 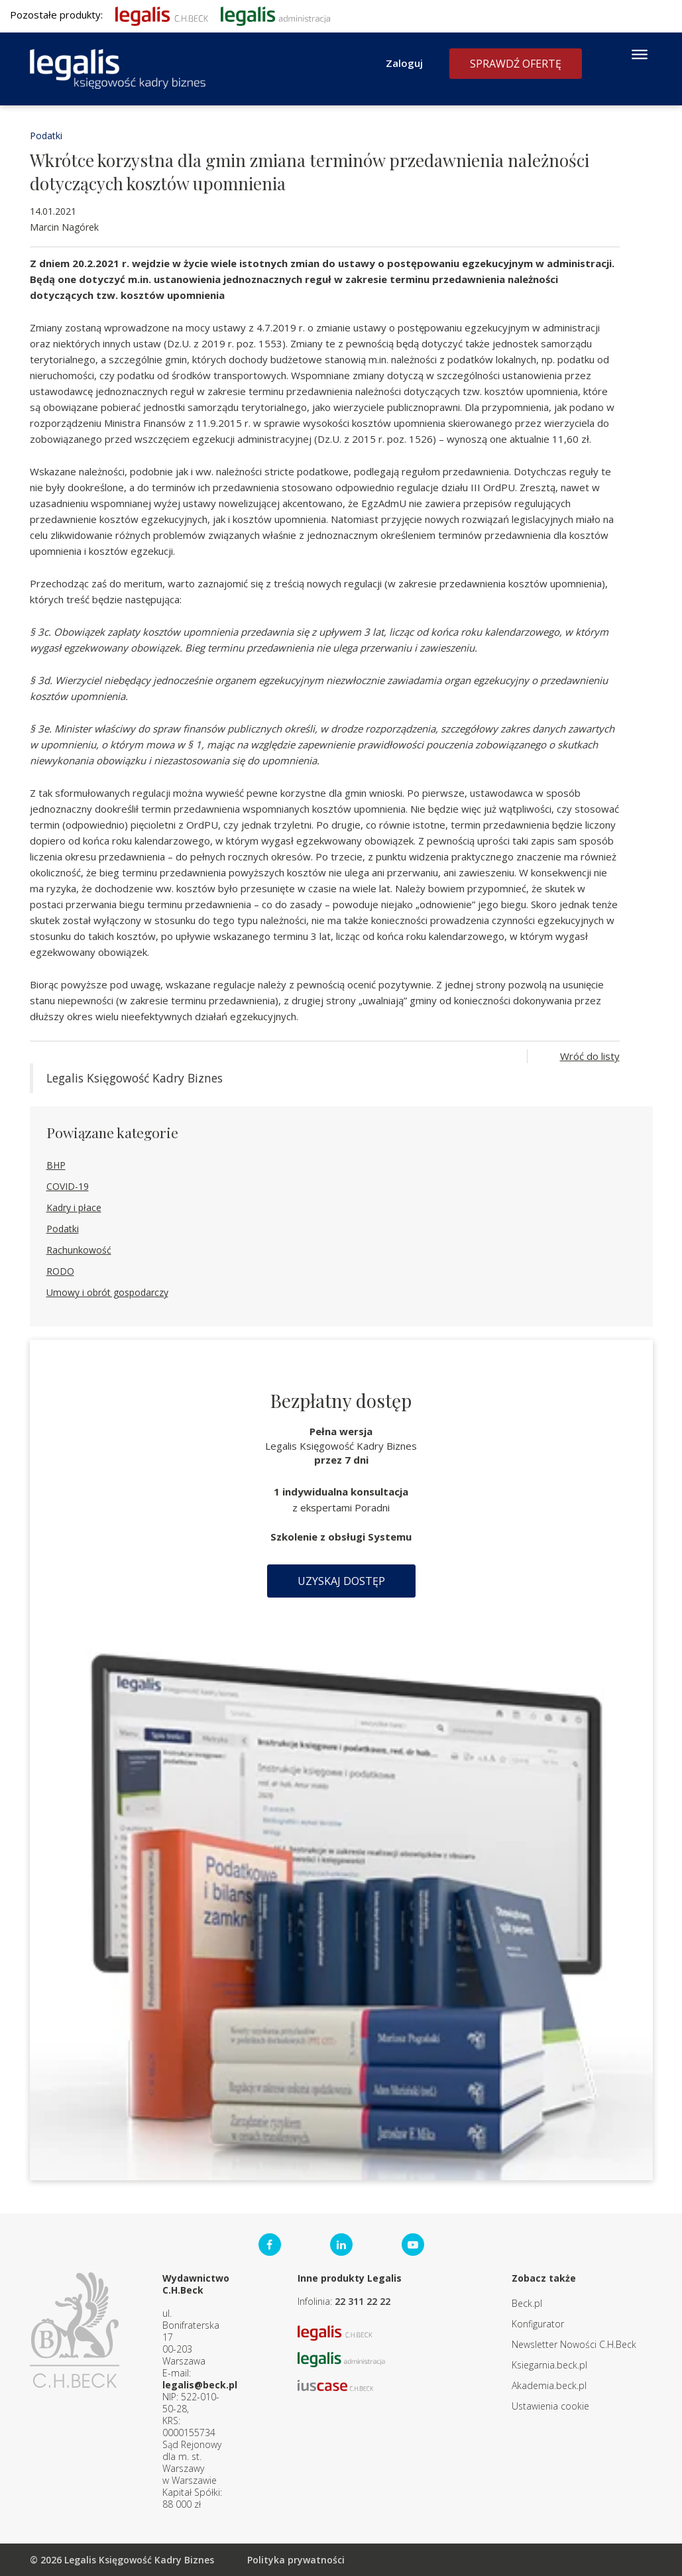 What do you see at coordinates (56, 1165) in the screenshot?
I see `BHP` at bounding box center [56, 1165].